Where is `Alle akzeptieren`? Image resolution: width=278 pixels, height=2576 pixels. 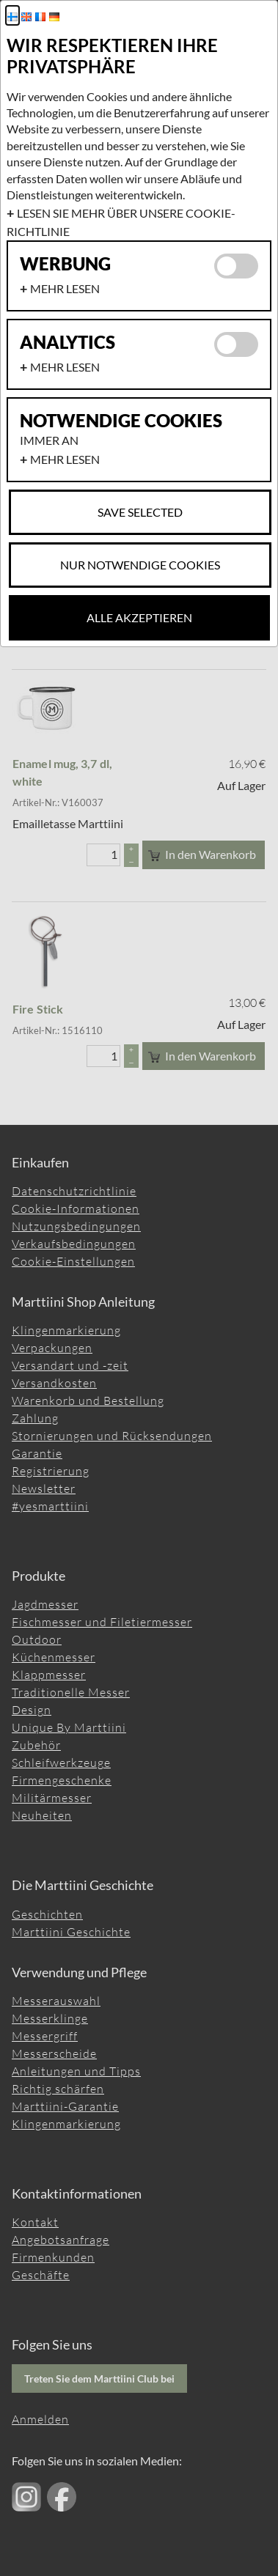 Alle akzeptieren is located at coordinates (139, 617).